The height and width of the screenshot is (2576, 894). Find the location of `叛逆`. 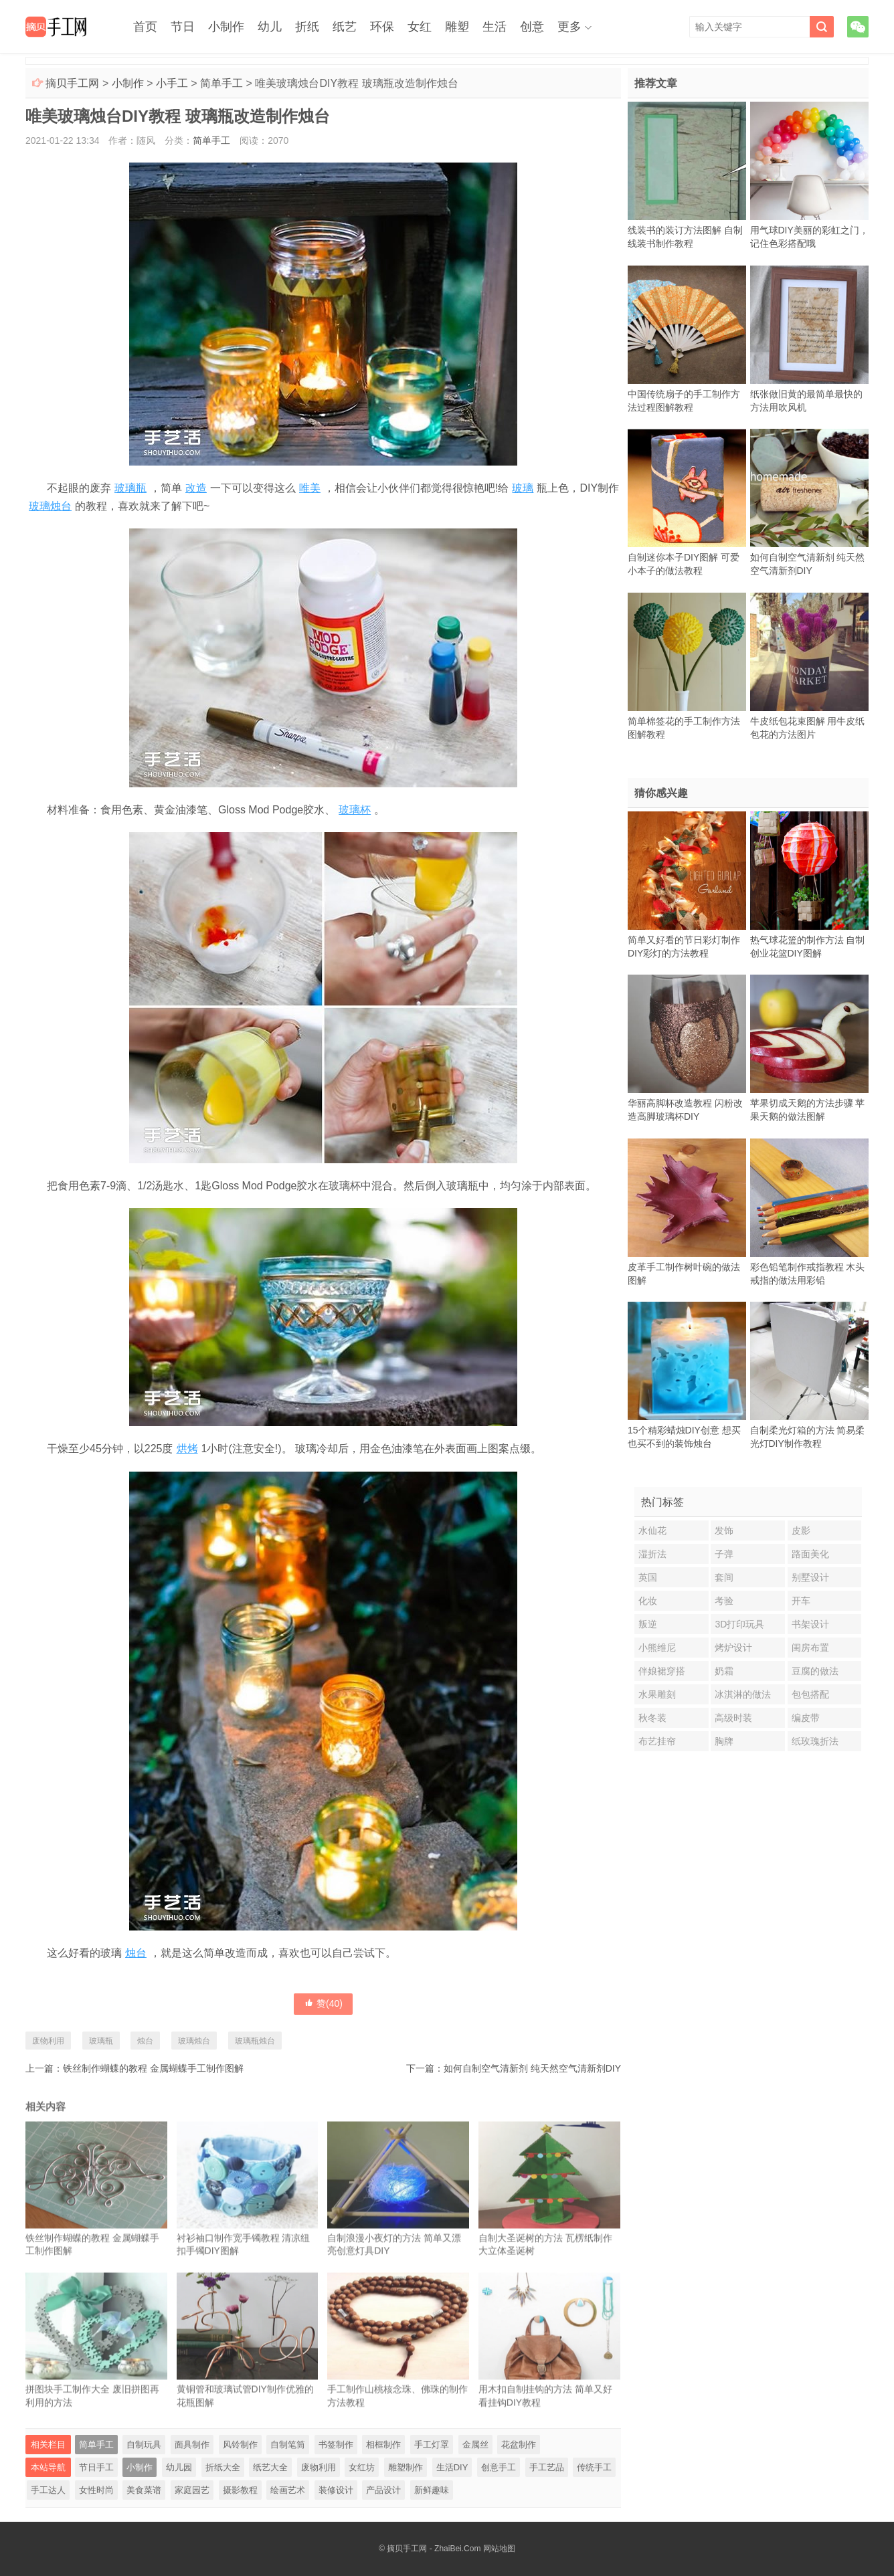

叛逆 is located at coordinates (647, 1624).